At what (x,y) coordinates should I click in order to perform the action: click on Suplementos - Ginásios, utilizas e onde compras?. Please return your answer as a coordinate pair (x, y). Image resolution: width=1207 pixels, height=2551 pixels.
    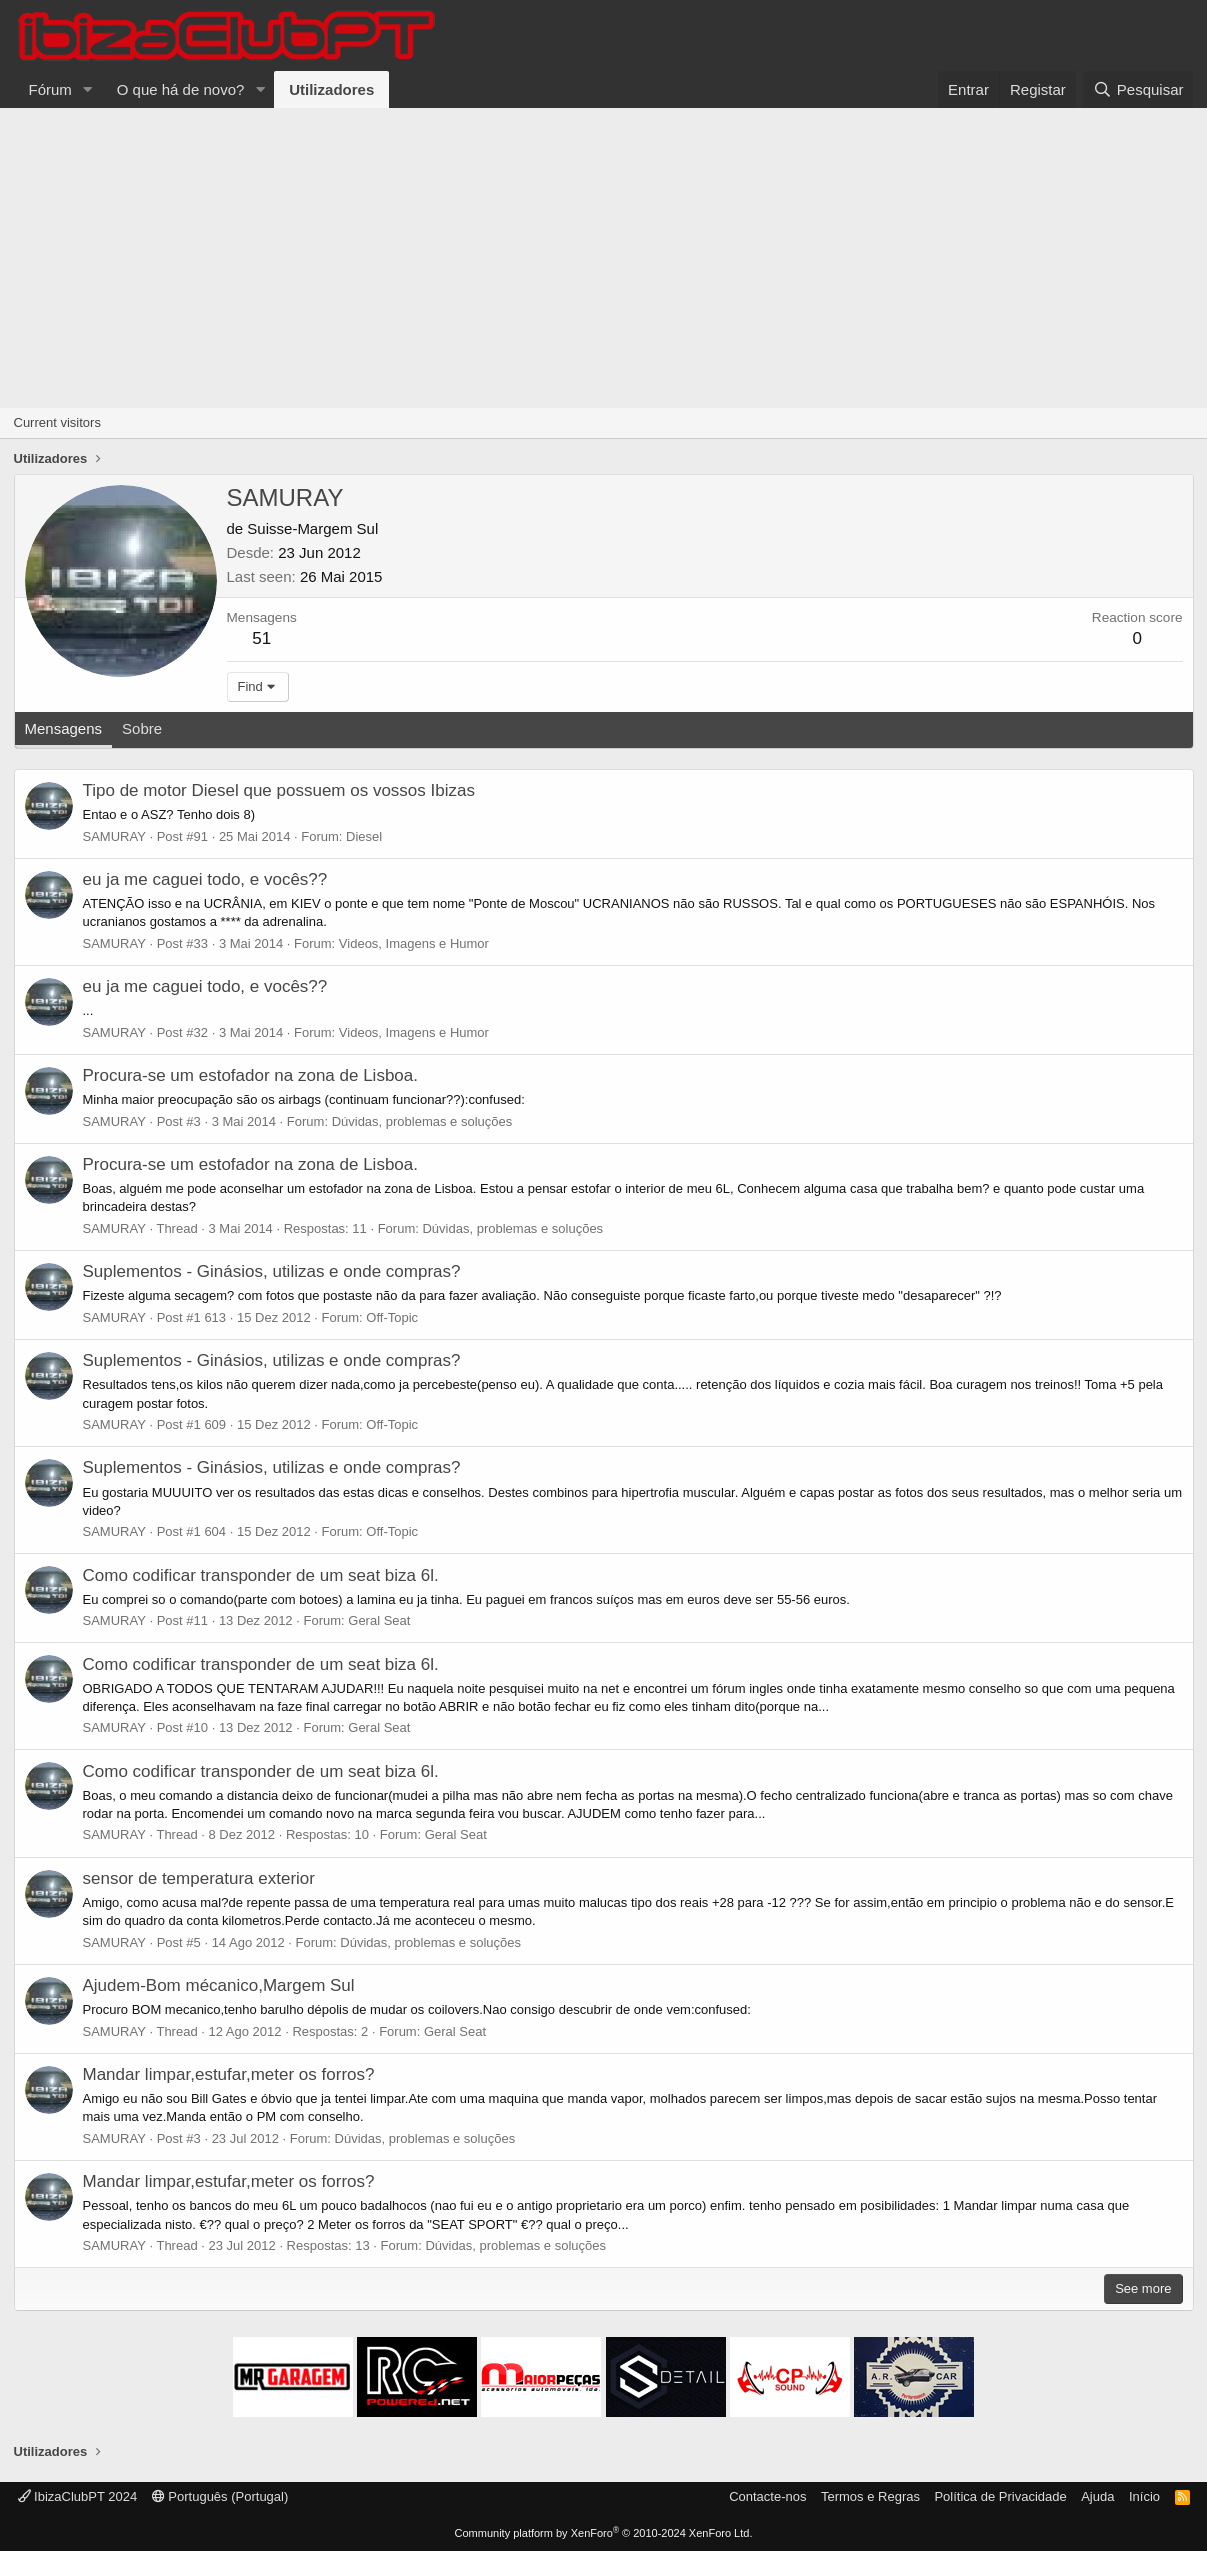
    Looking at the image, I should click on (272, 1271).